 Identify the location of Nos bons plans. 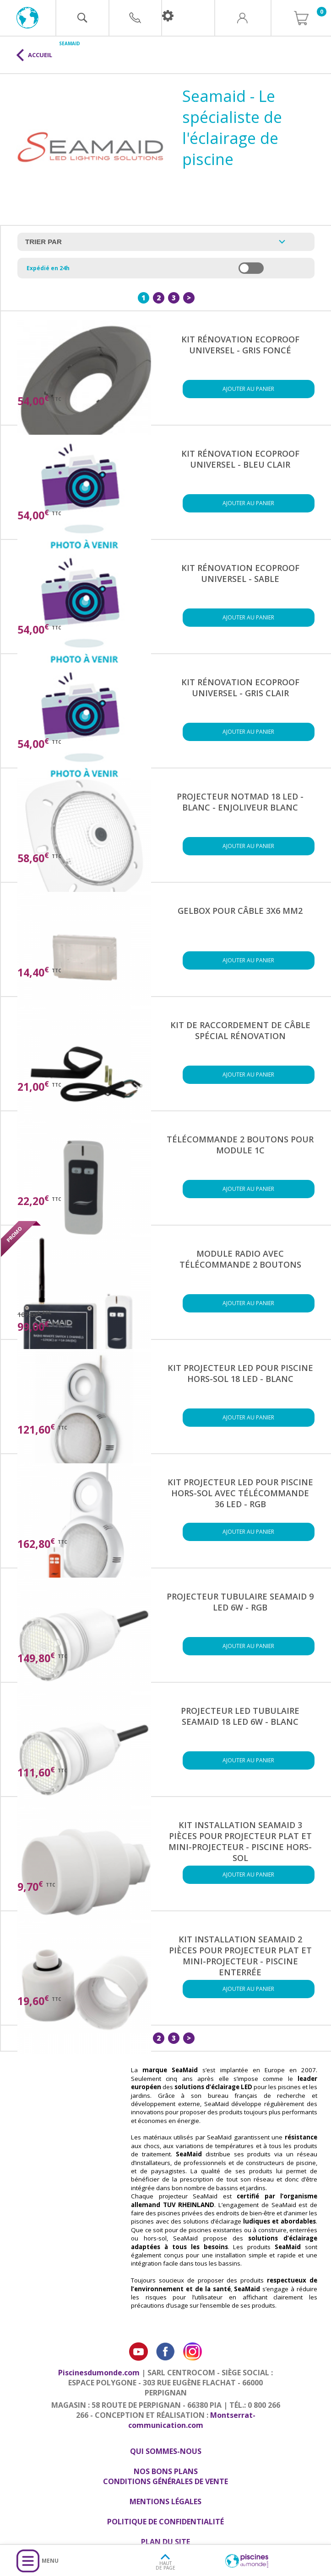
(166, 2471).